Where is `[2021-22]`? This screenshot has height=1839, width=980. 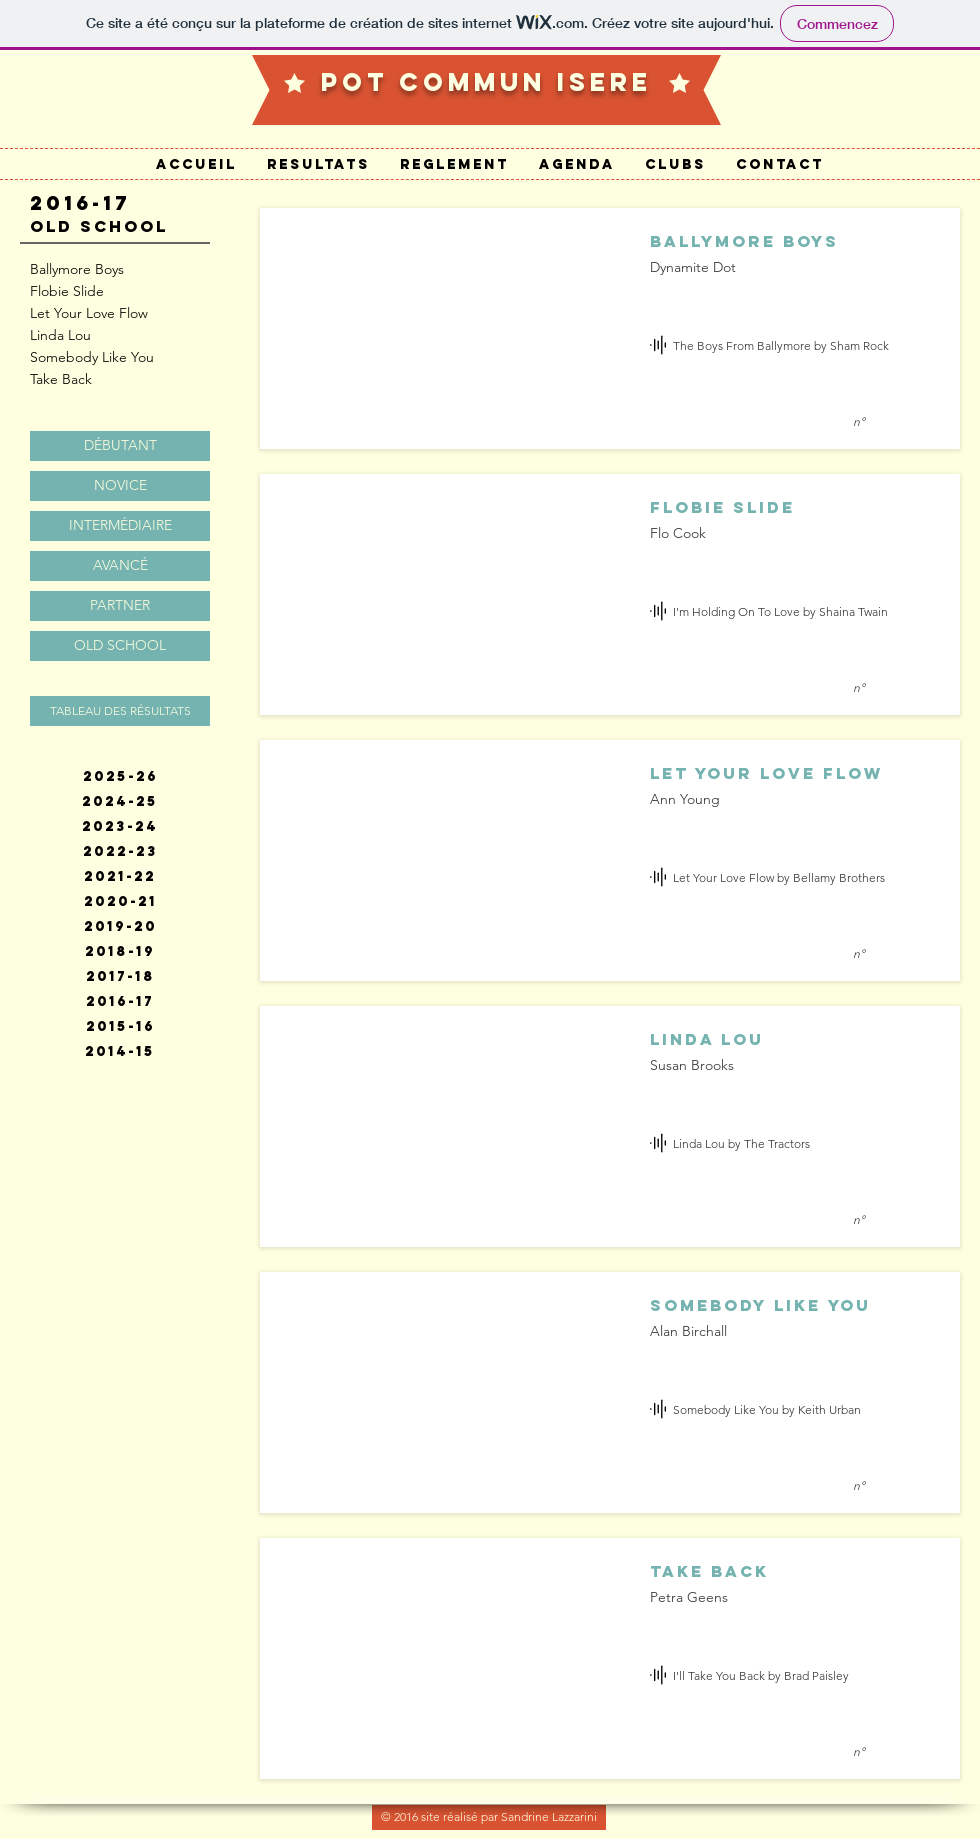 [2021-22] is located at coordinates (120, 877).